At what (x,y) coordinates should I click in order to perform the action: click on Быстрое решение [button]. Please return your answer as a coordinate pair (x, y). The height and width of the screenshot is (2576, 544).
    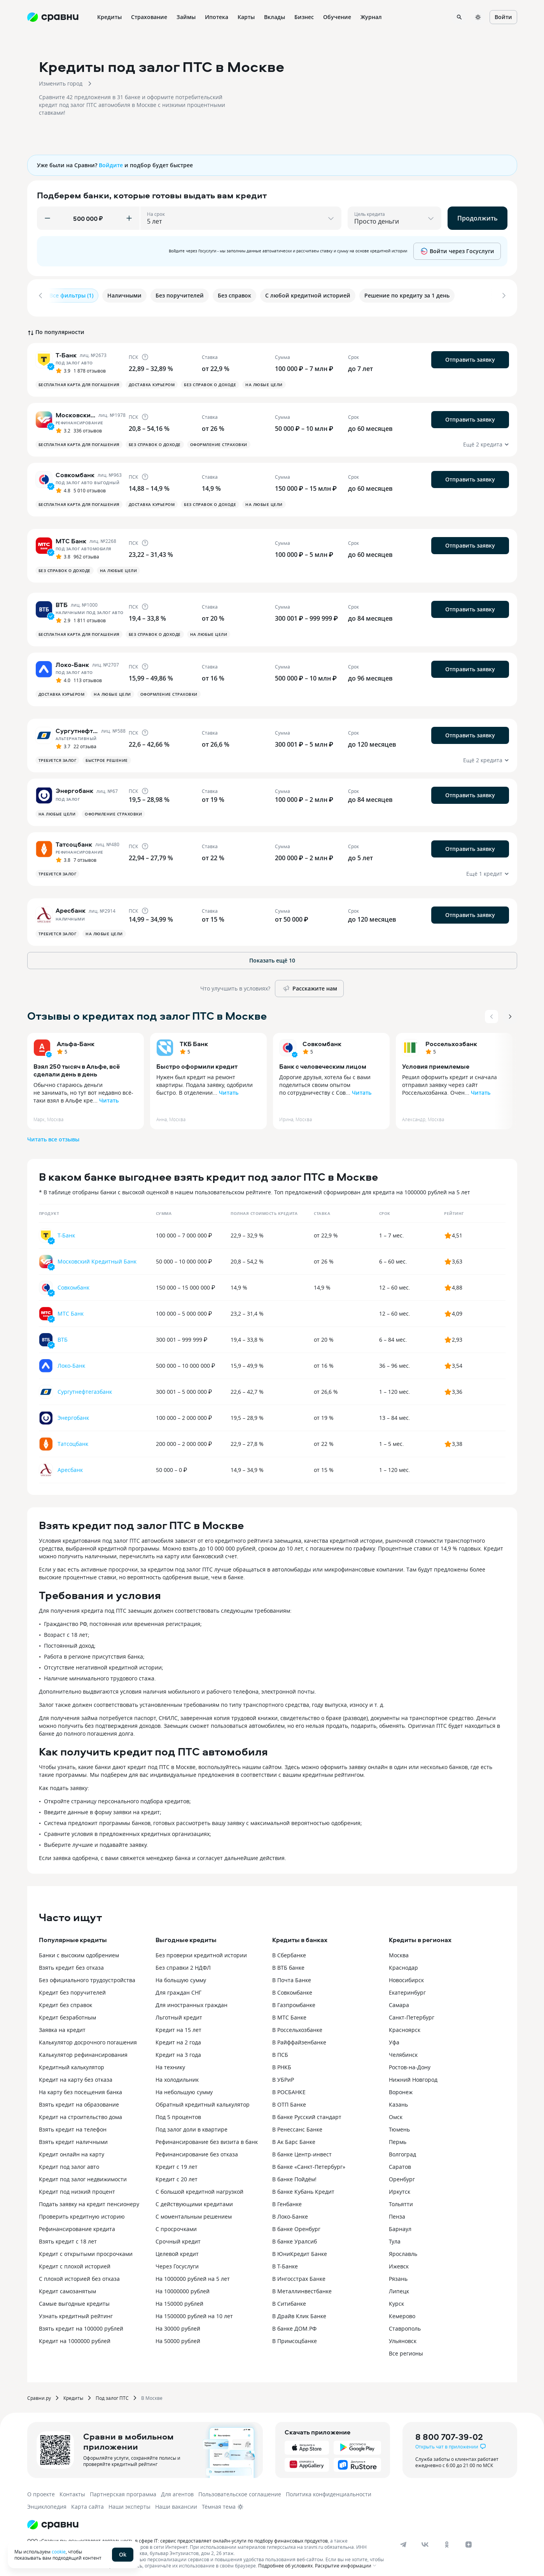
    Looking at the image, I should click on (107, 755).